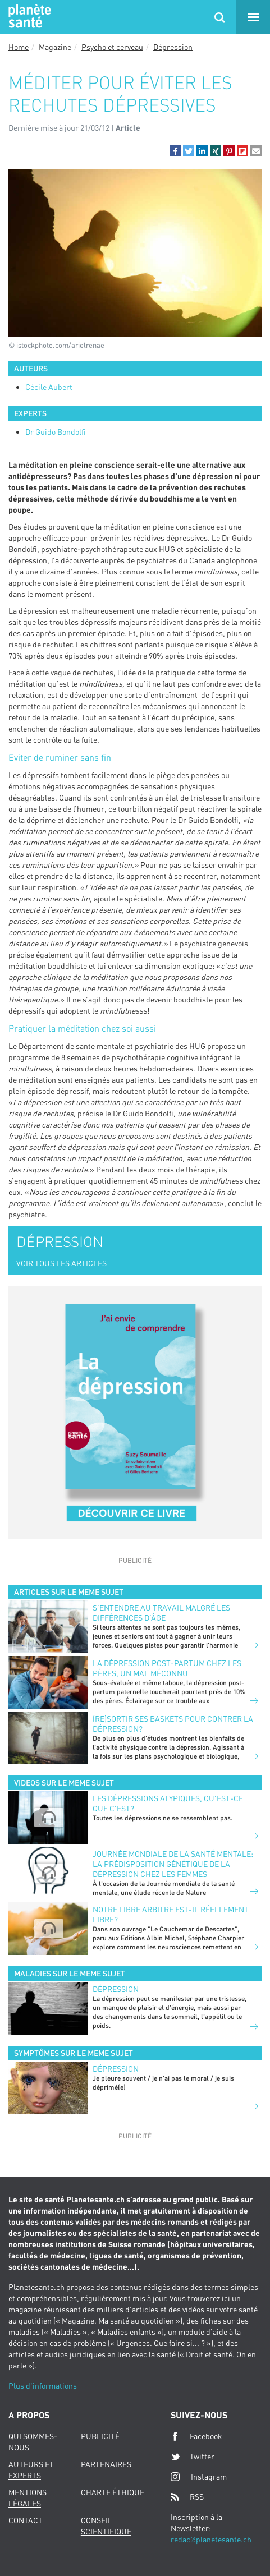 This screenshot has width=270, height=2576. I want to click on (Re)sortir ses baskets pour contrer la dépression?, so click(173, 1723).